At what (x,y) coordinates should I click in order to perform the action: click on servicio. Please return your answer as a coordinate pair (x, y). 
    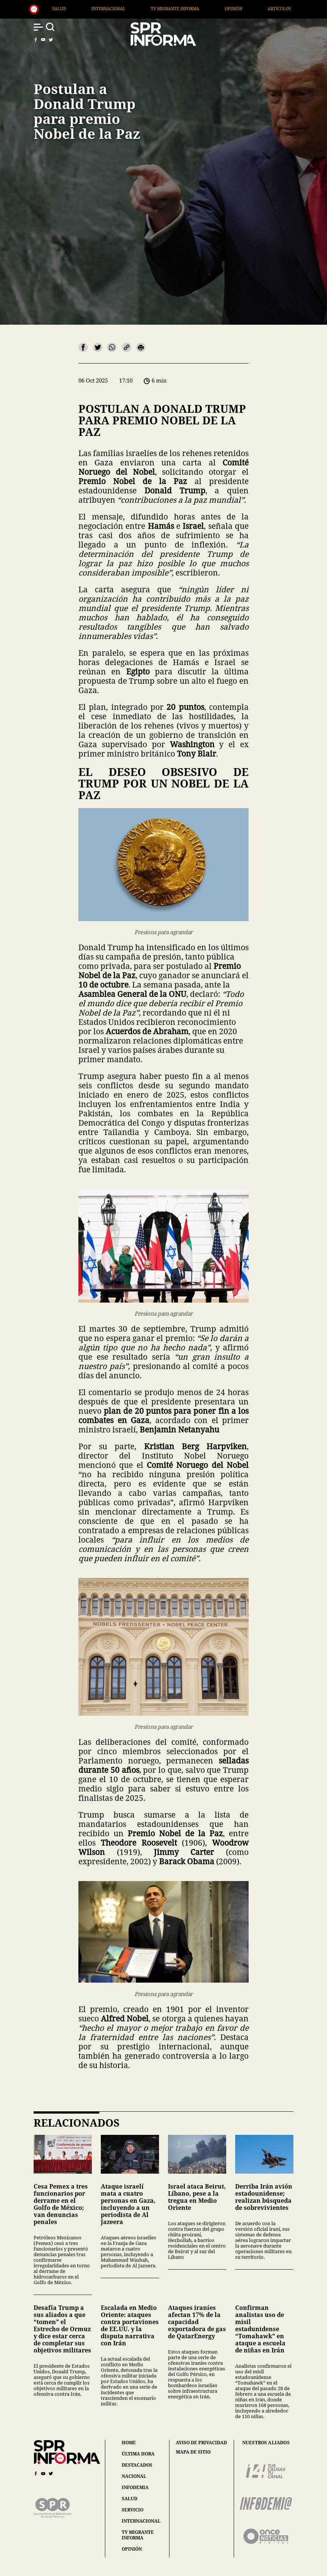
    Looking at the image, I should click on (132, 2510).